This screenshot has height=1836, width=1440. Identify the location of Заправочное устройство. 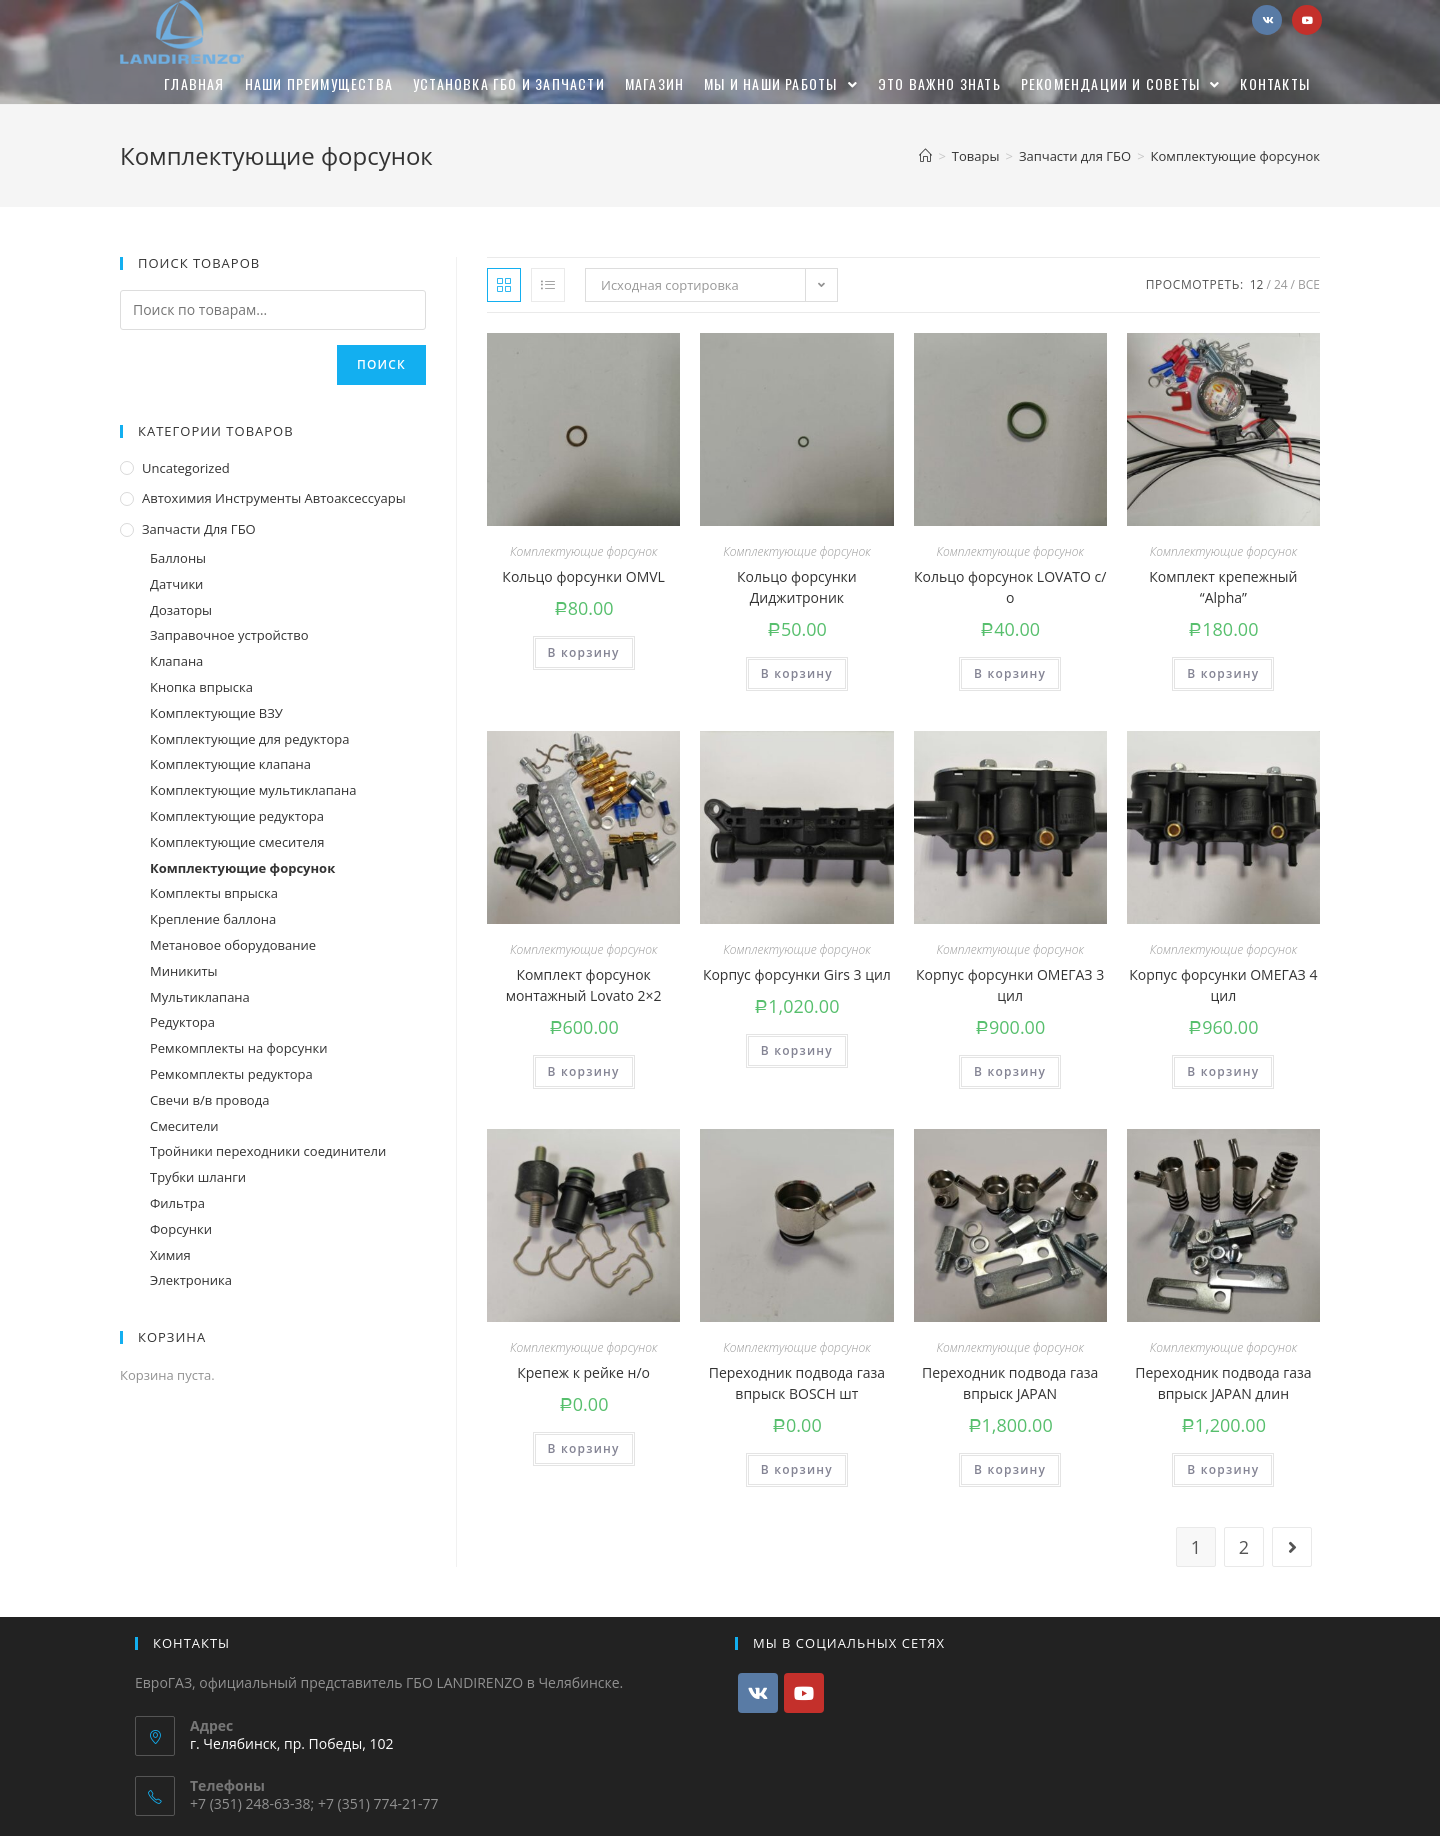
(229, 635).